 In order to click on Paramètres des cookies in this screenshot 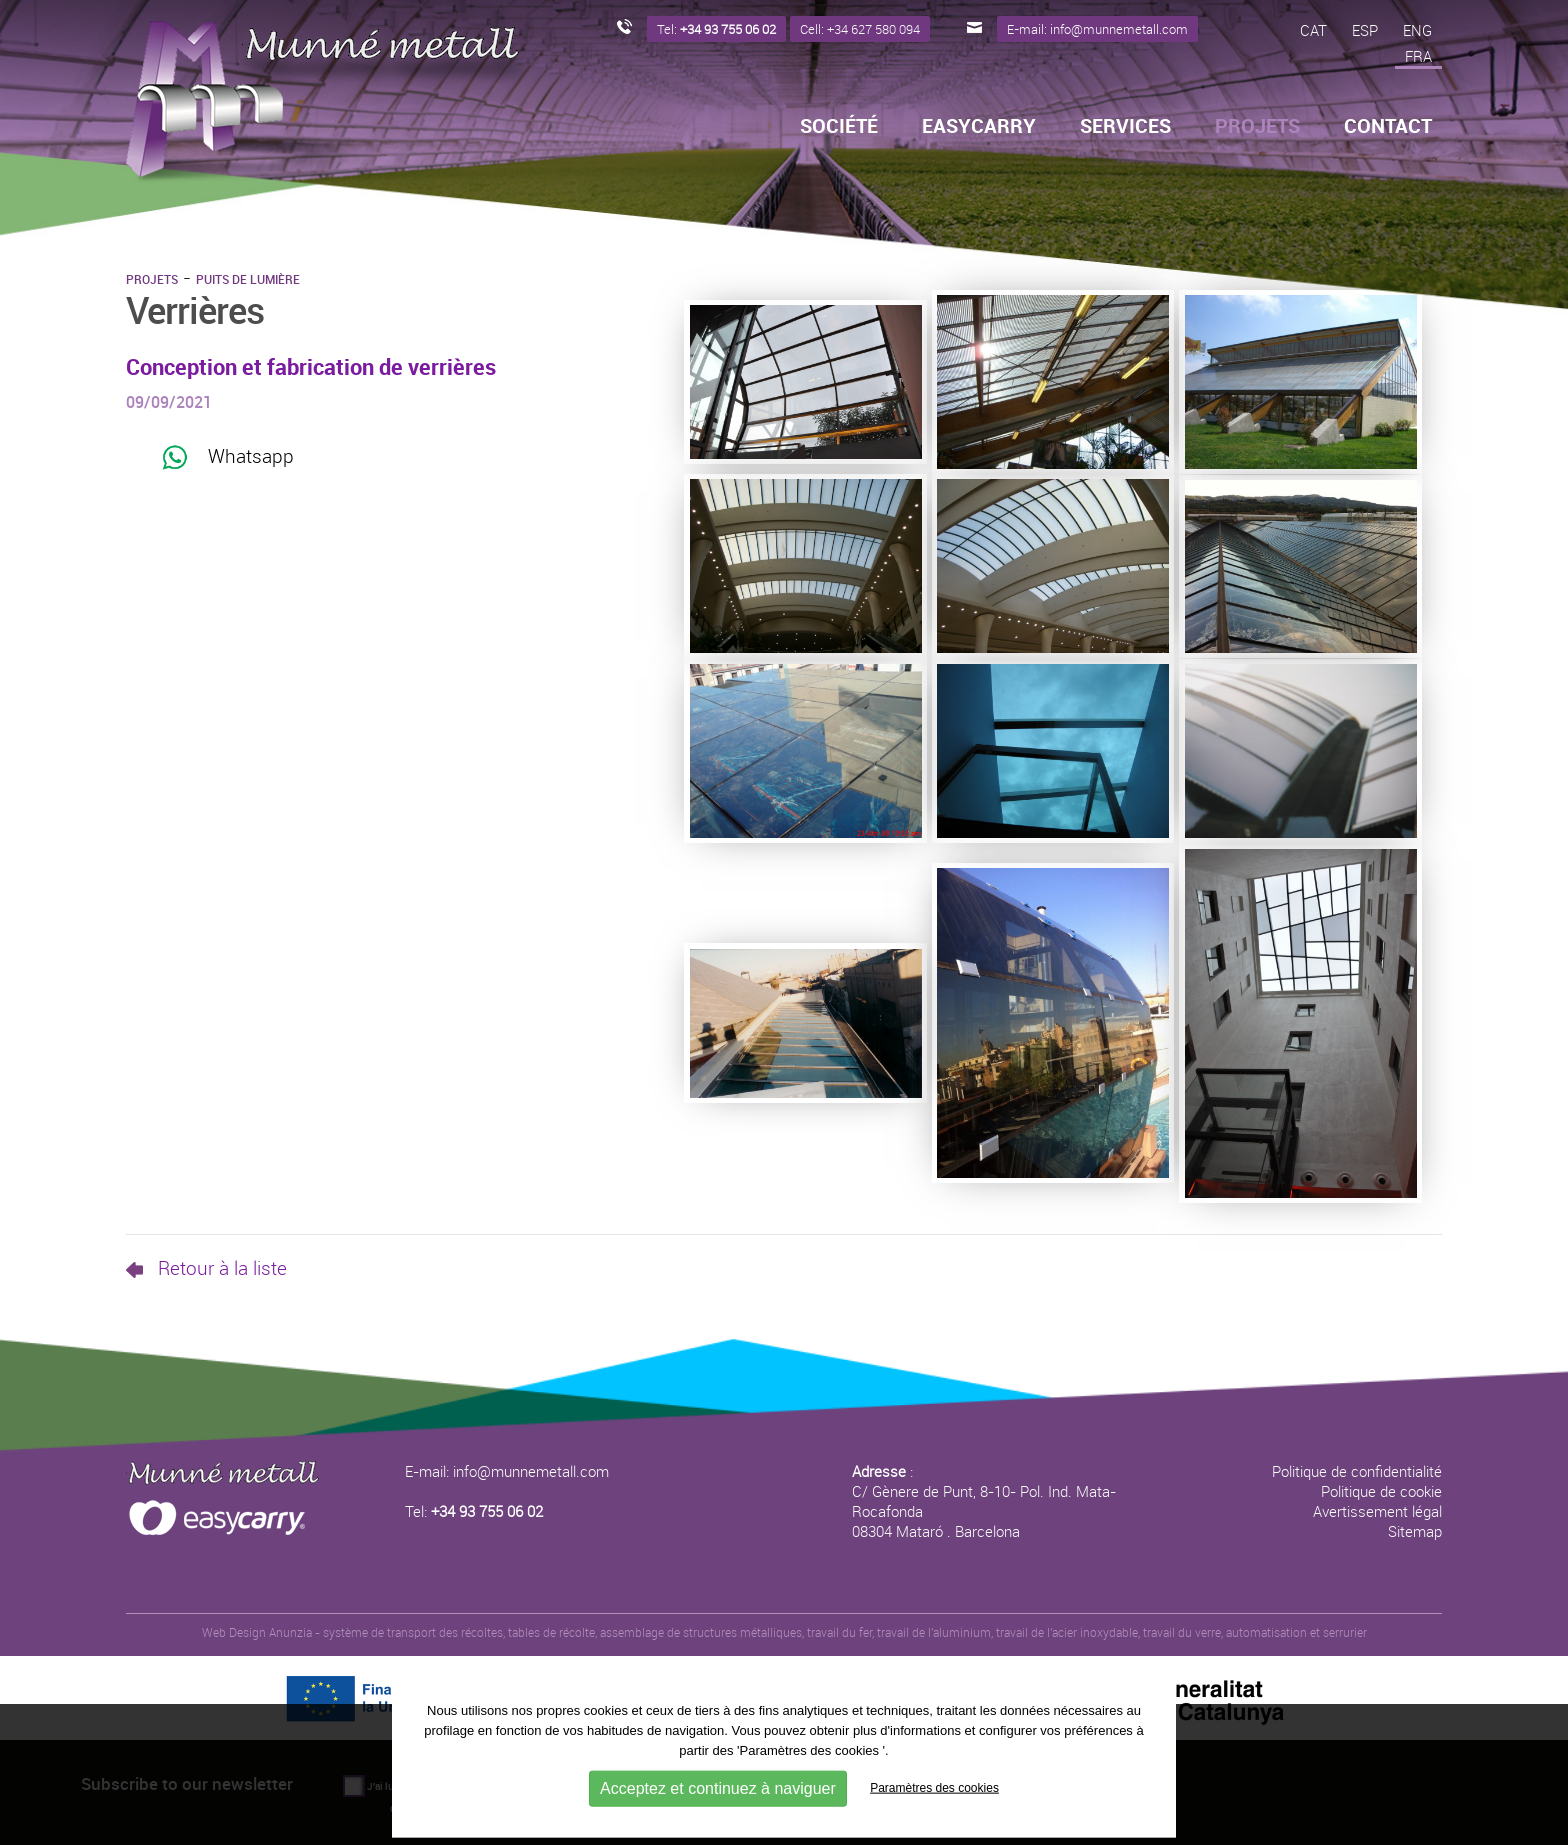, I will do `click(934, 1787)`.